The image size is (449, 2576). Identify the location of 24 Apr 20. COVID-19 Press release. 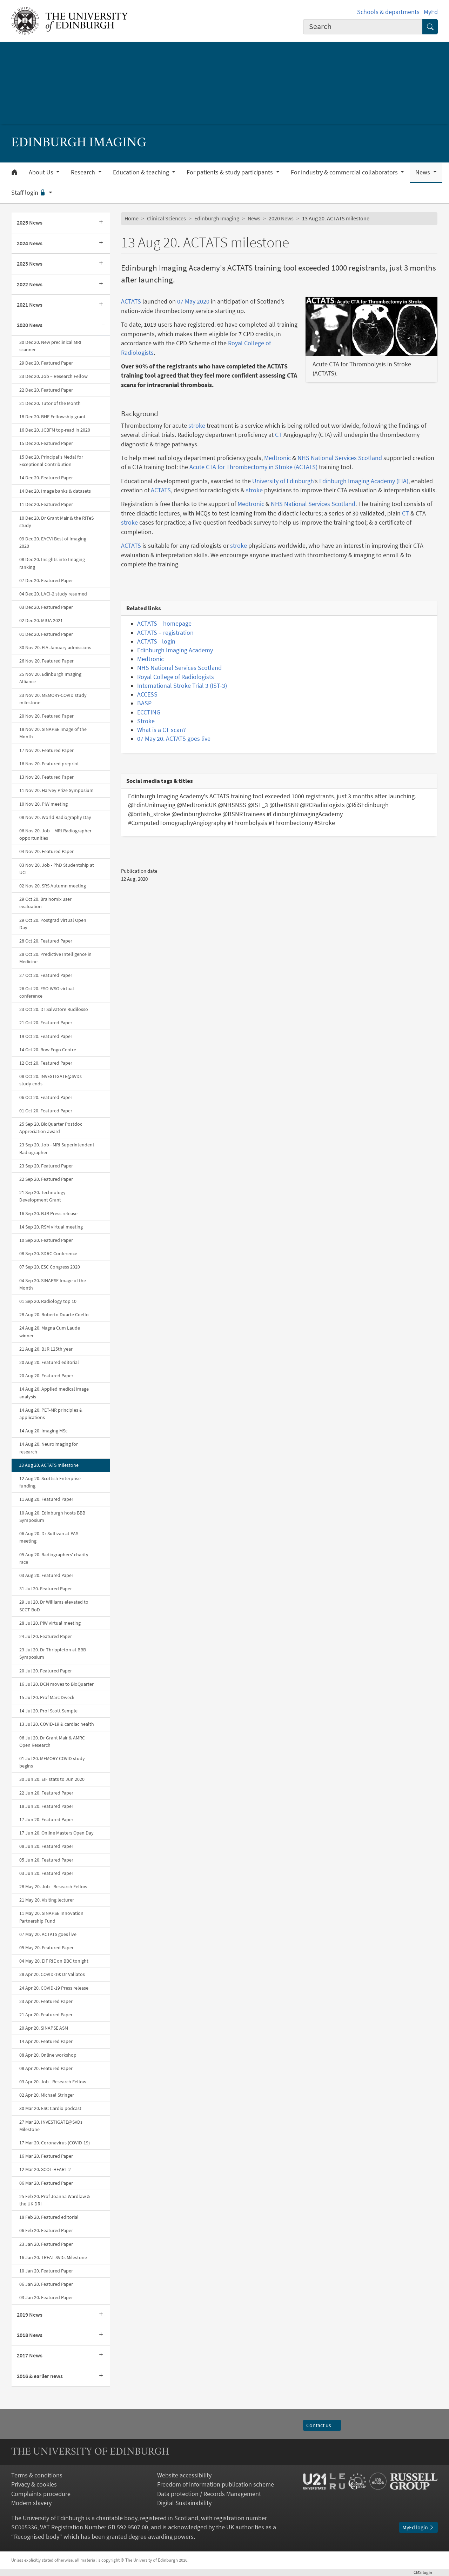
(53, 1988).